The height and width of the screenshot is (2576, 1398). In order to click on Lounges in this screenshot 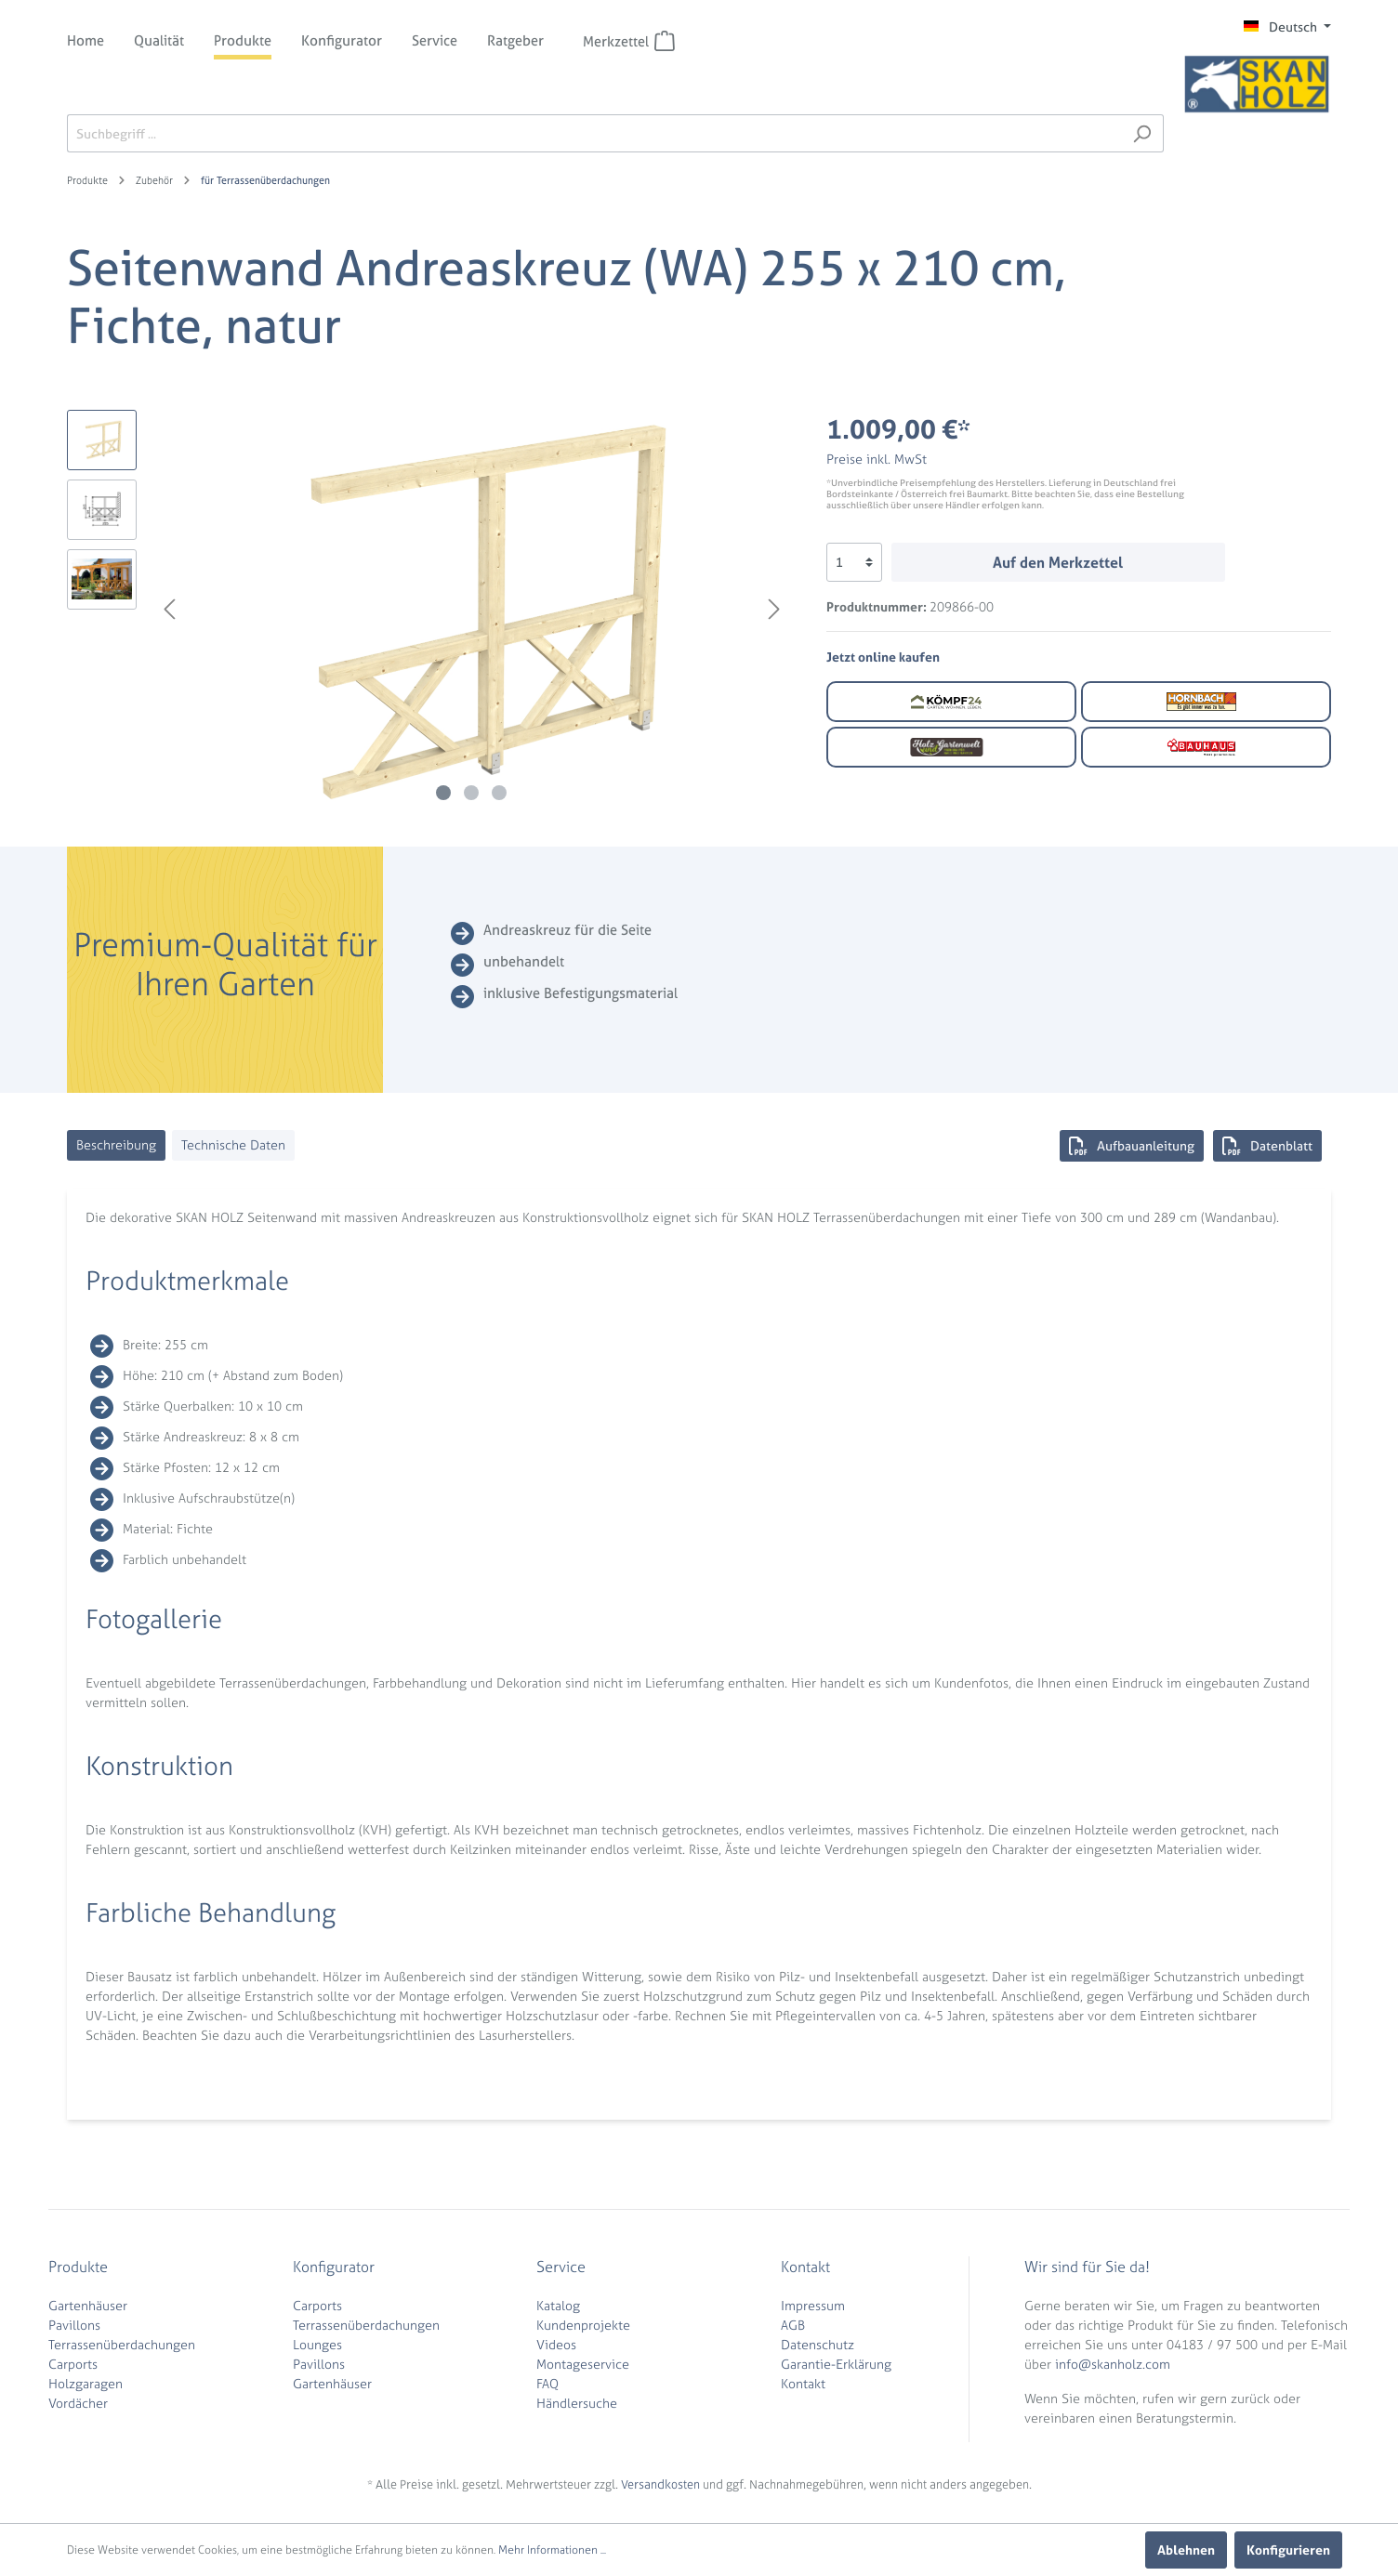, I will do `click(317, 2344)`.